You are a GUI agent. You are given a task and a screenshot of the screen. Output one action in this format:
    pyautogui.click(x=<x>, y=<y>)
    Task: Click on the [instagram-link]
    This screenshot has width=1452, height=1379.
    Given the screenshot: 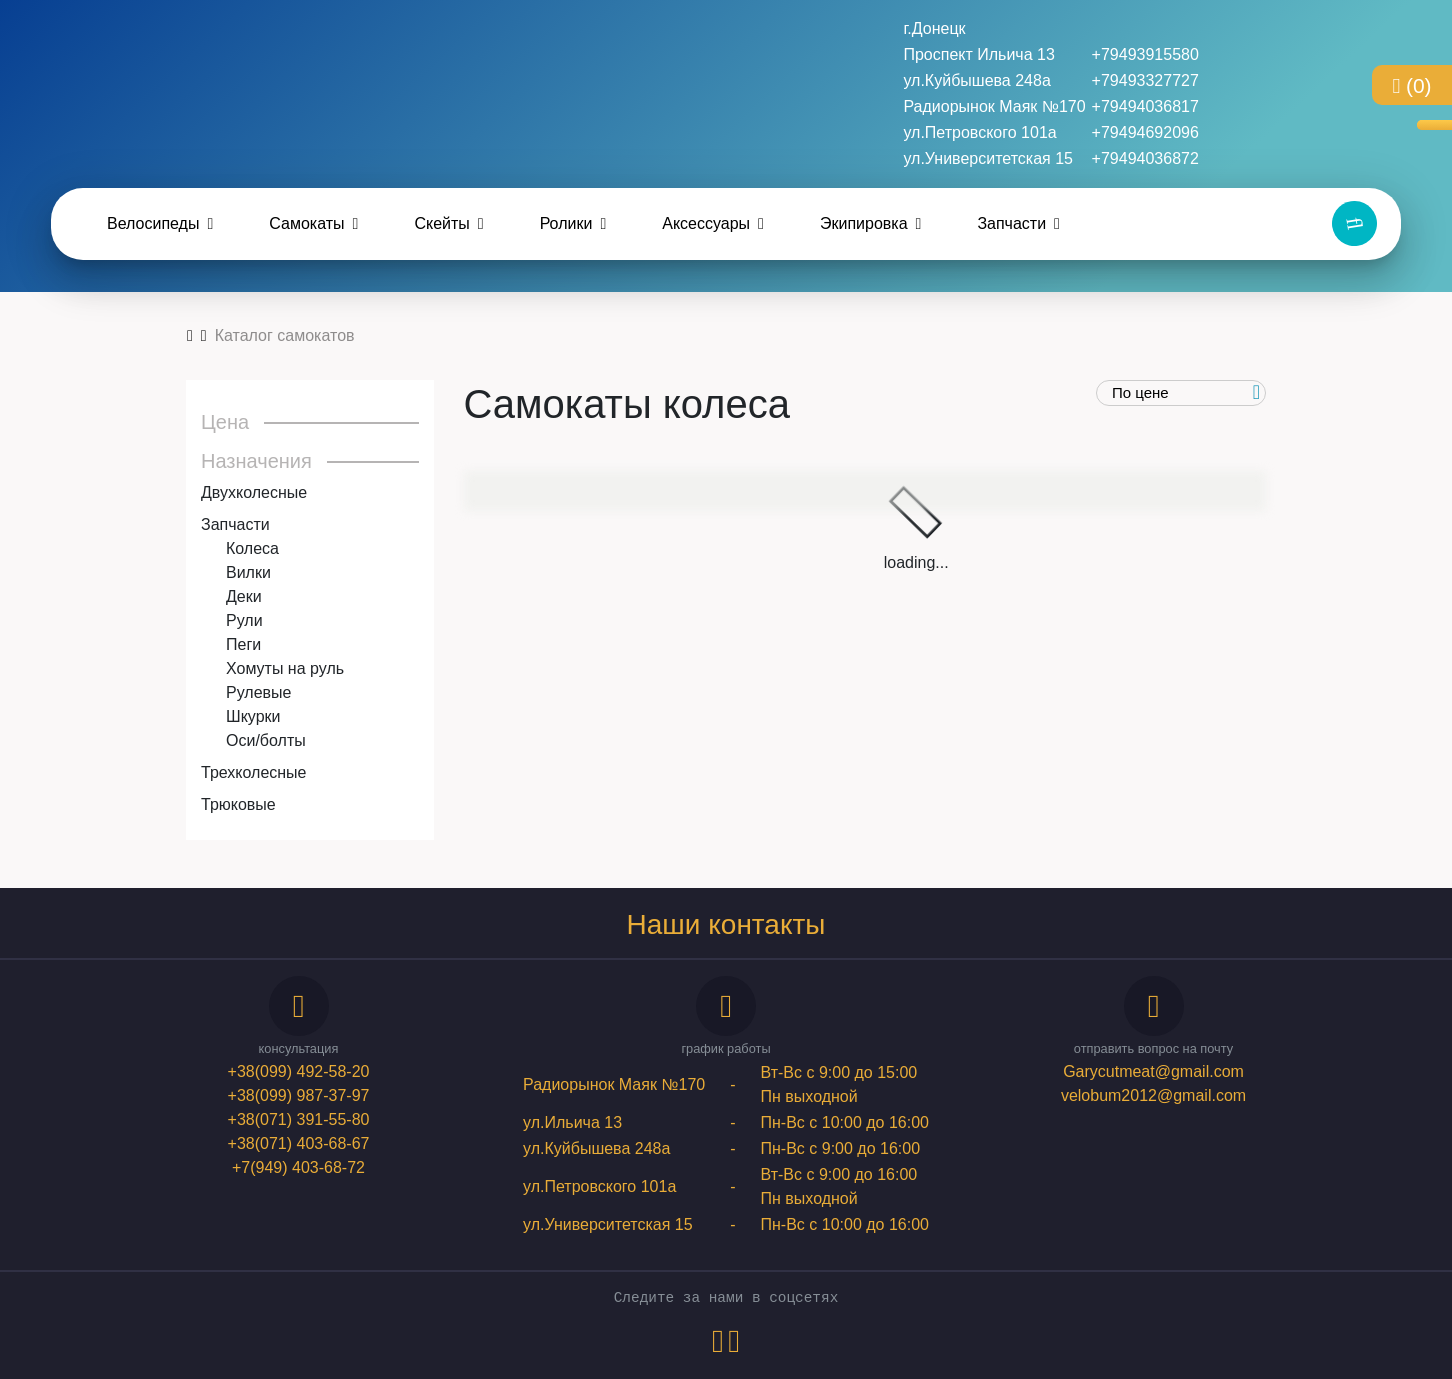 What is the action you would take?
    pyautogui.click(x=734, y=1346)
    